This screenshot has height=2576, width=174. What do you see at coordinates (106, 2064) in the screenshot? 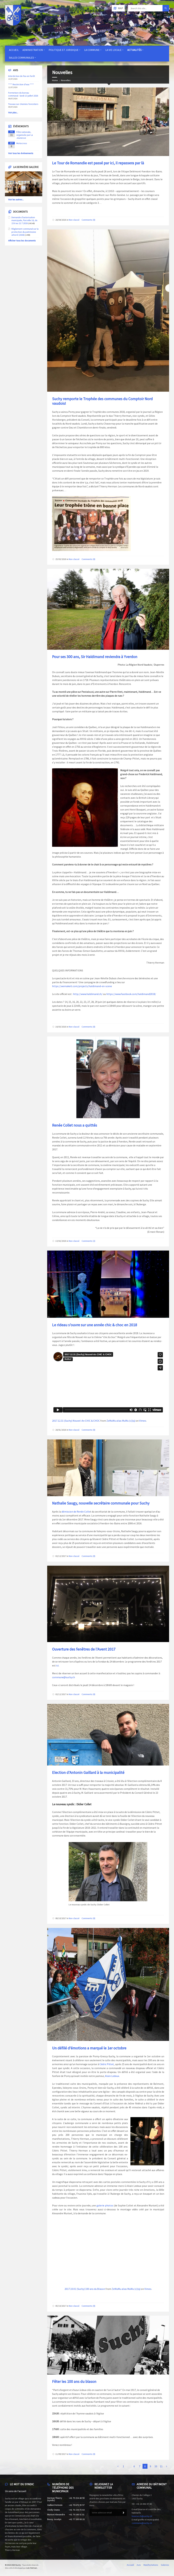
I see `Cédric Pittet` at bounding box center [106, 2064].